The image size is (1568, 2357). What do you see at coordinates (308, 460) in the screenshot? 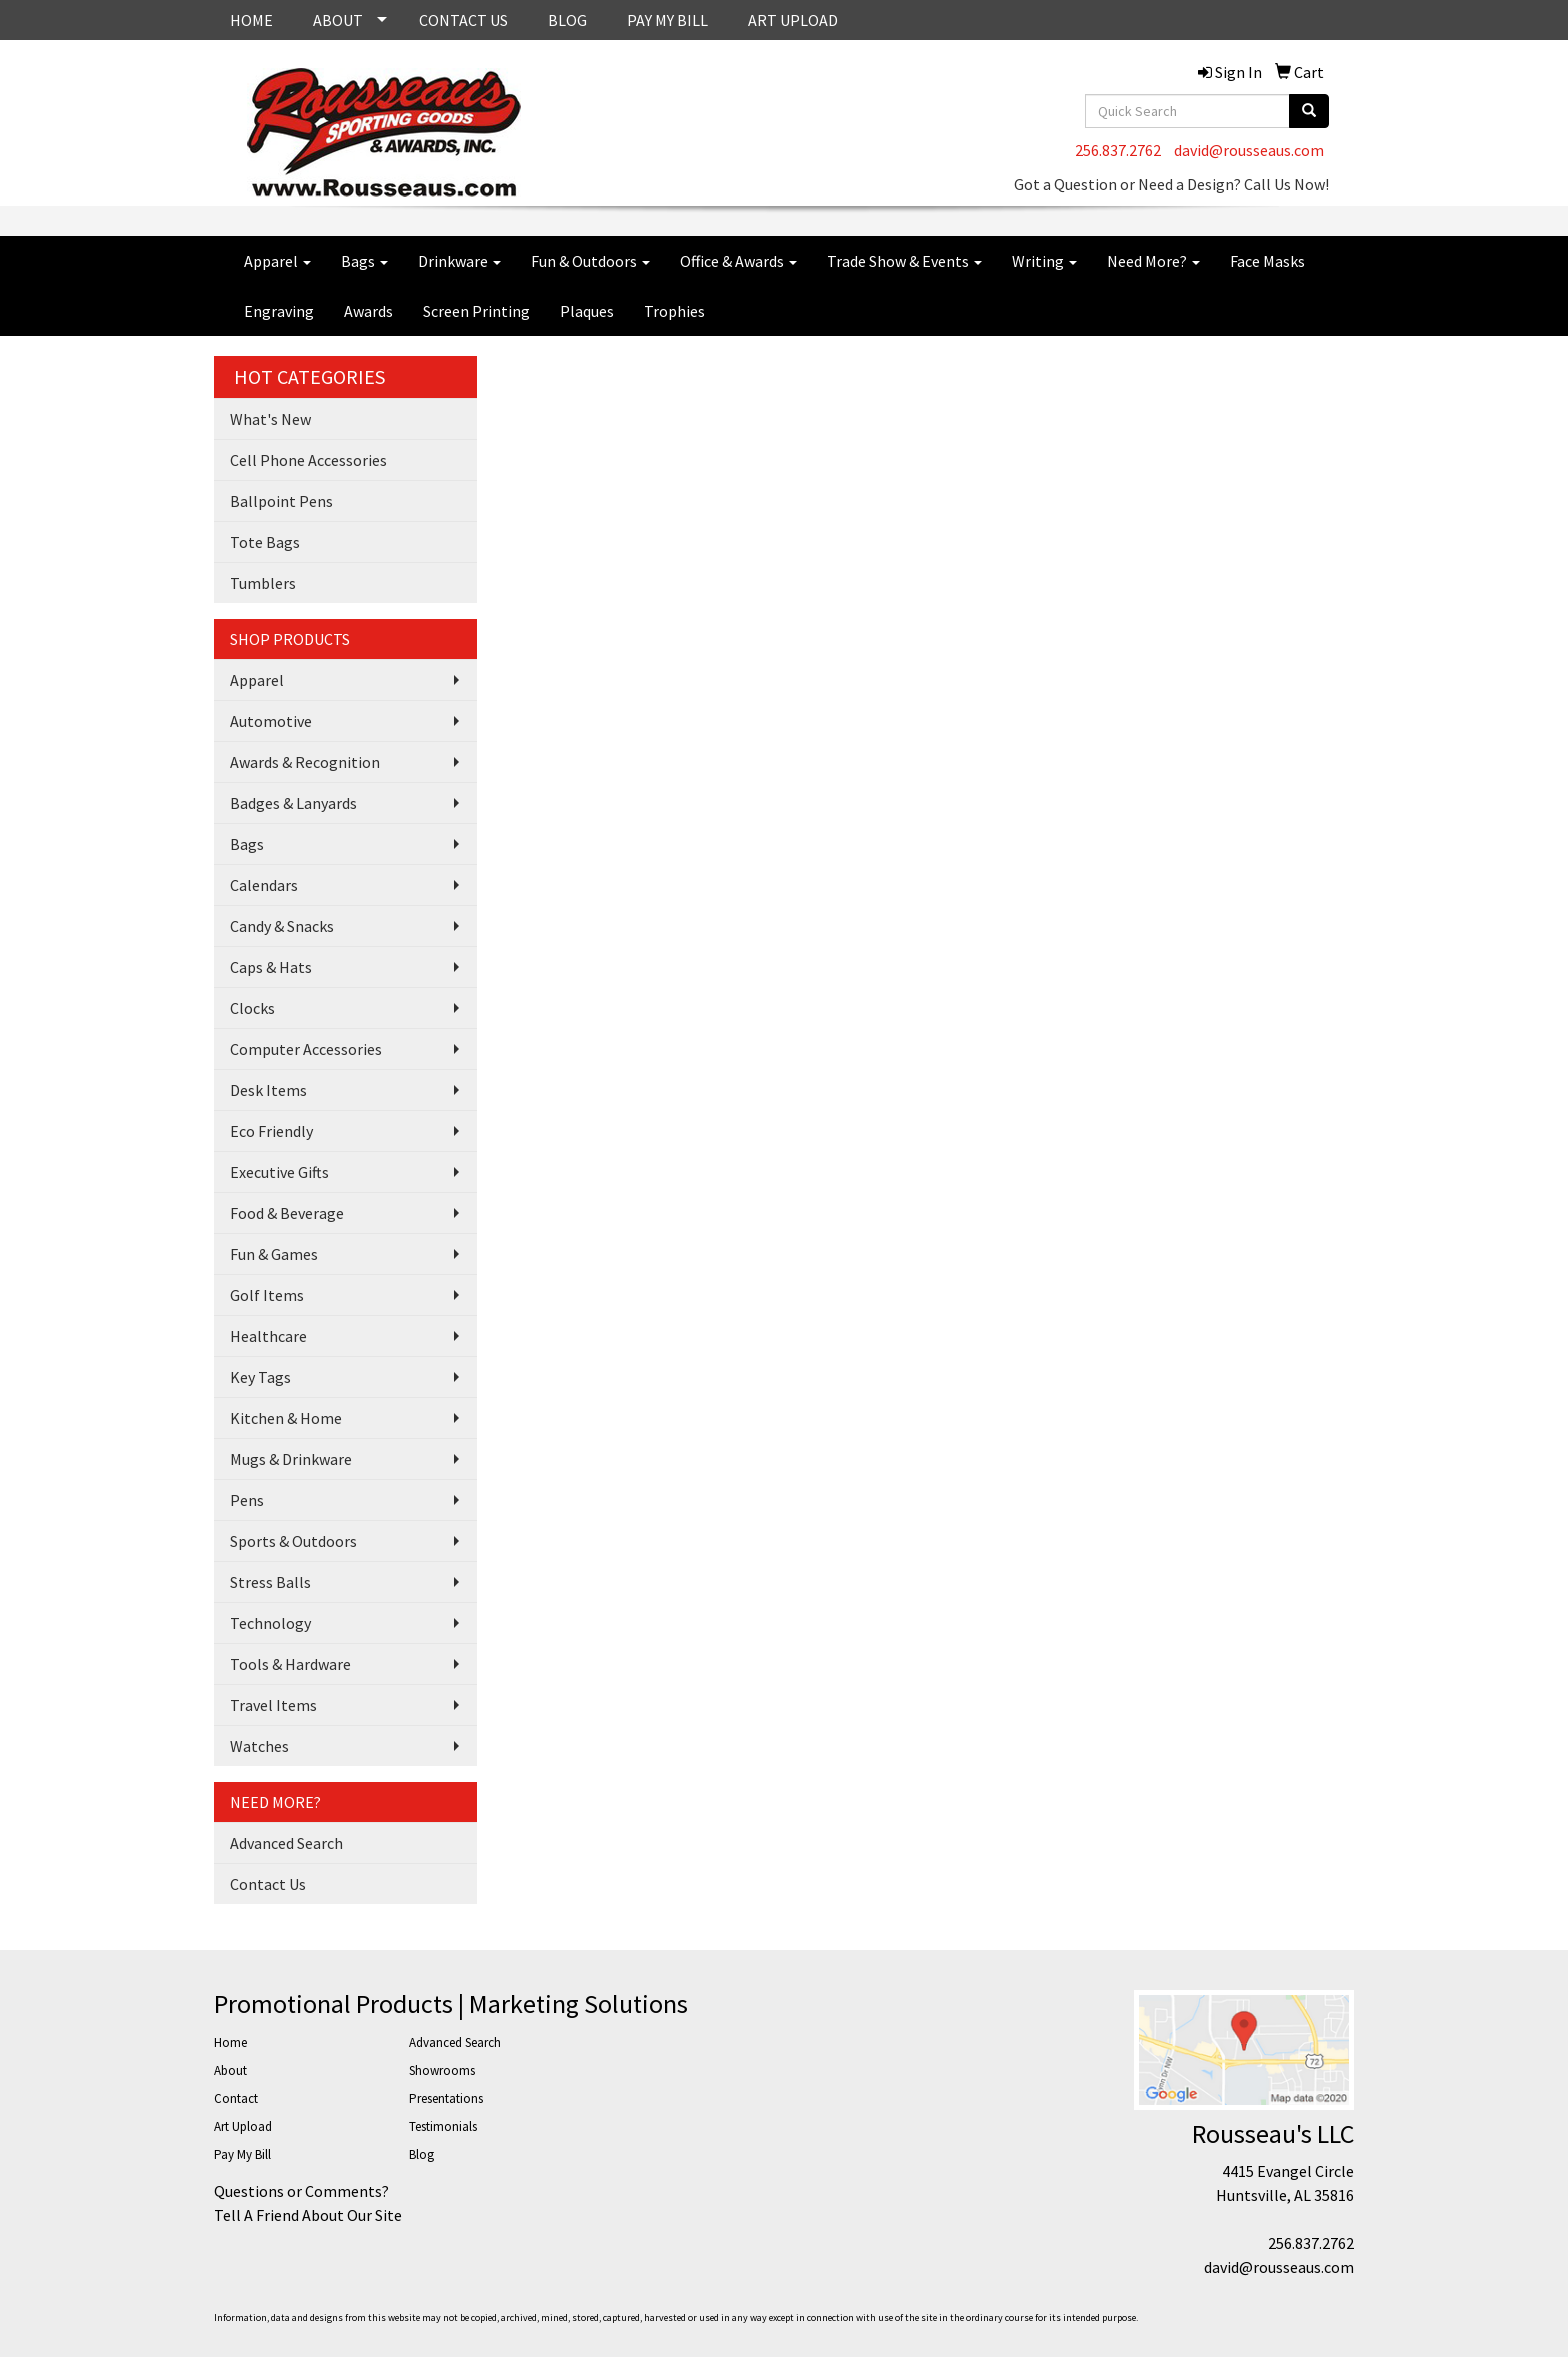
I see `Cell Phone Accessories` at bounding box center [308, 460].